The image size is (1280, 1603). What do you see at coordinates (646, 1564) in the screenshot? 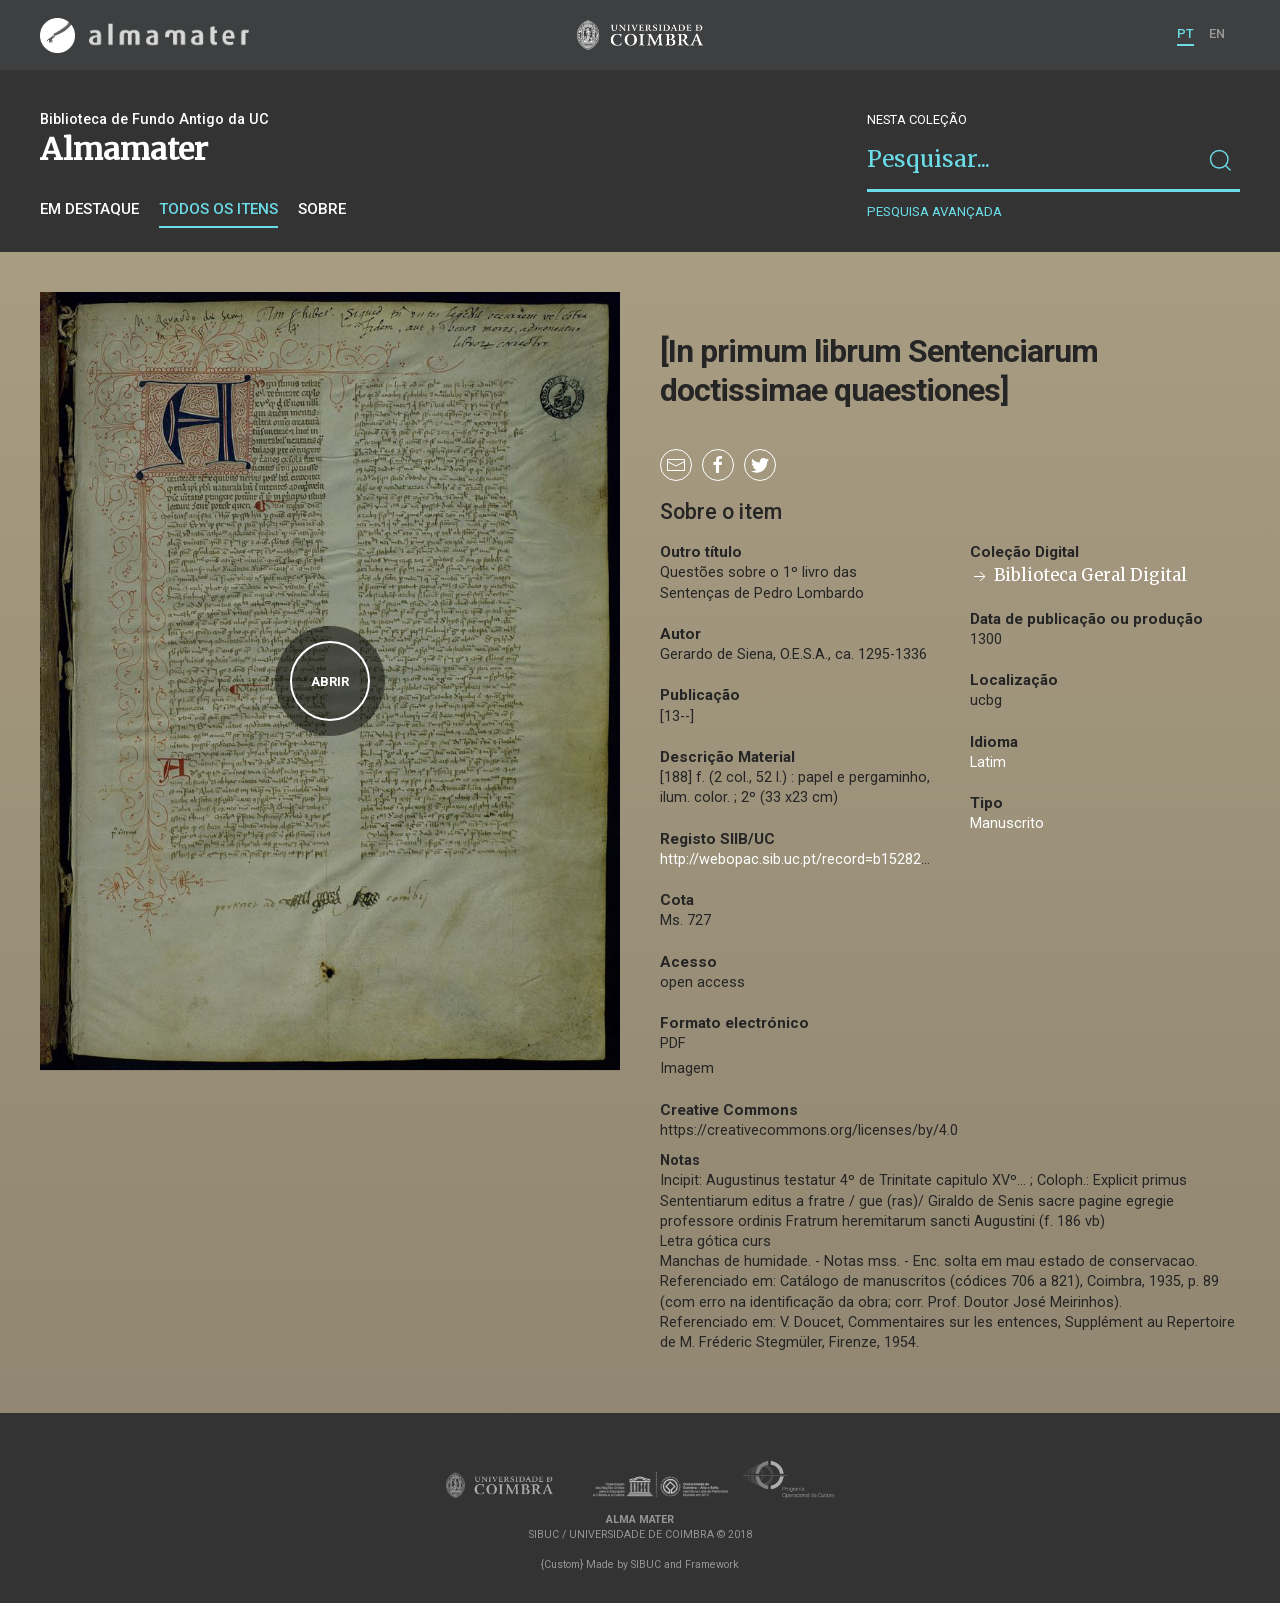
I see `SIBUC` at bounding box center [646, 1564].